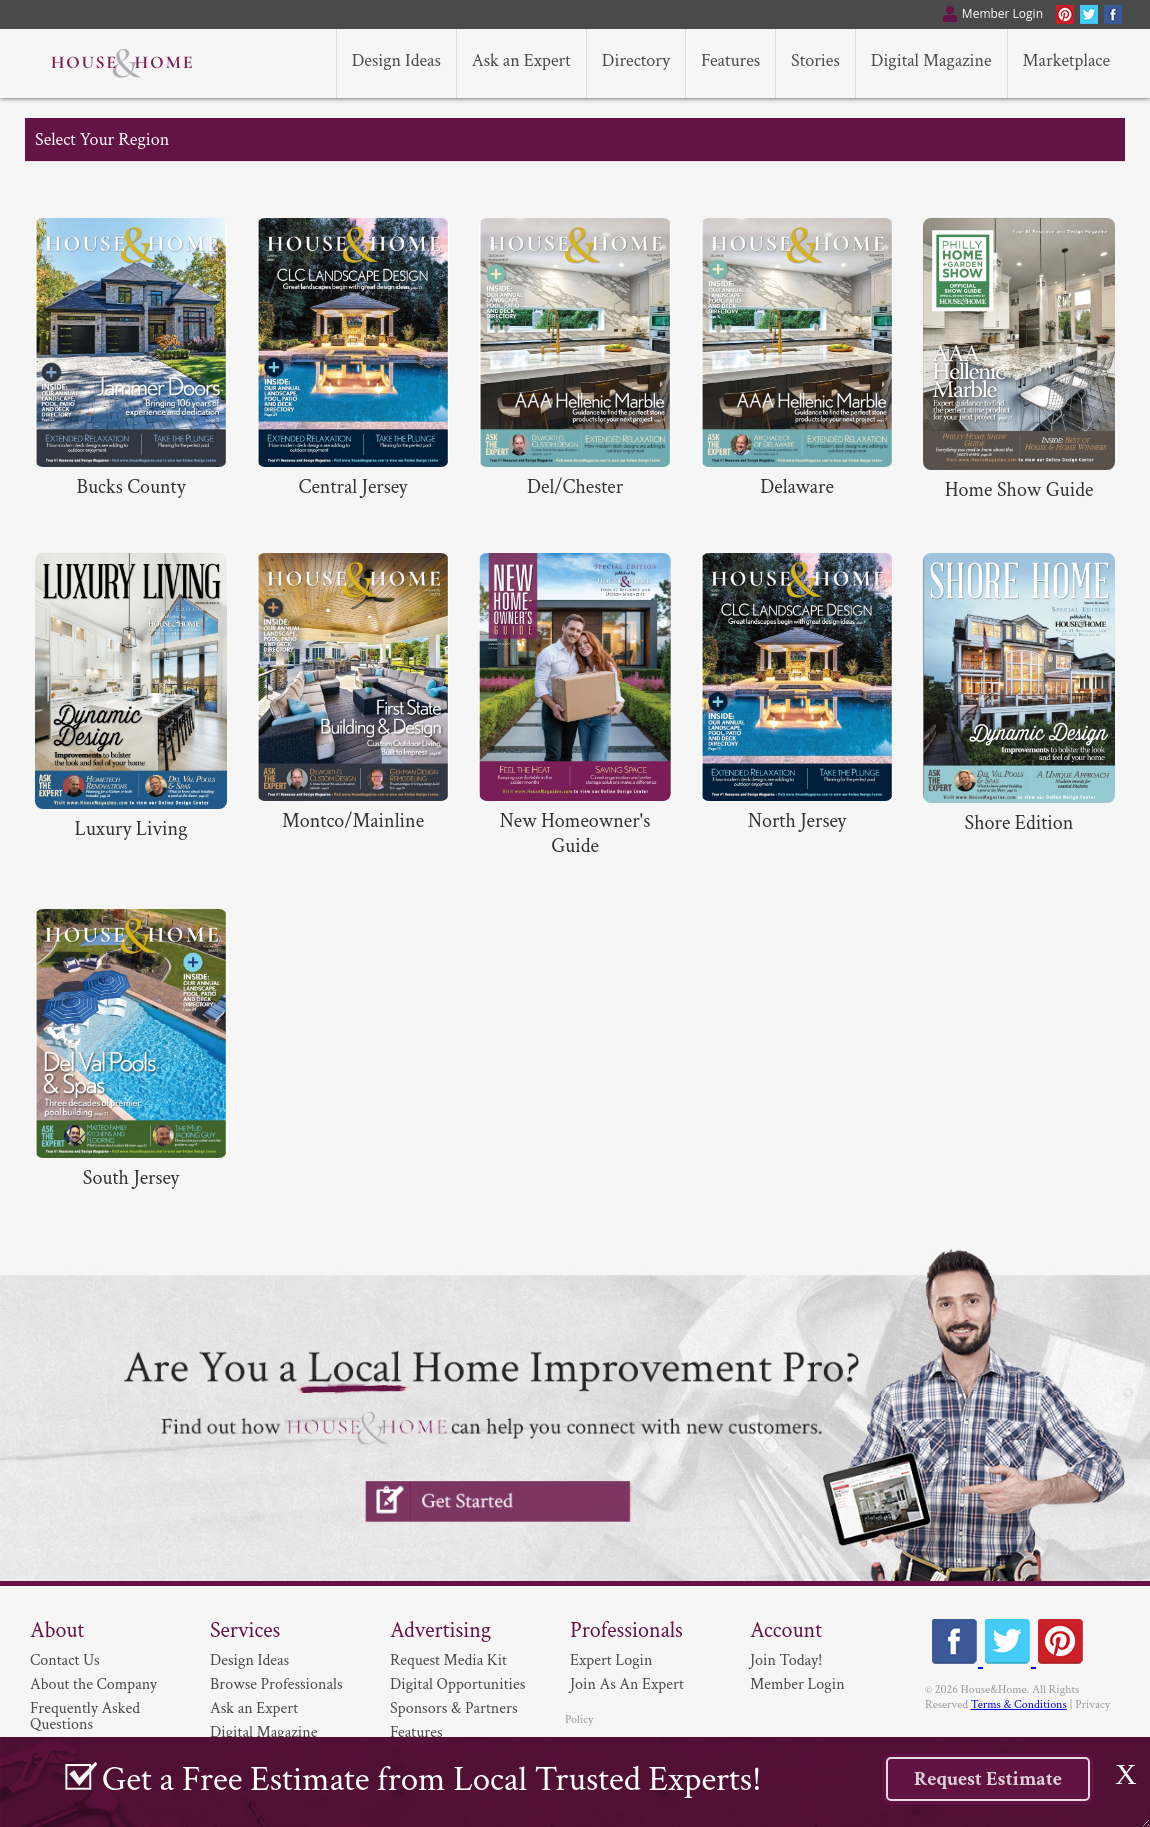  What do you see at coordinates (627, 1684) in the screenshot?
I see `Join As An Expert` at bounding box center [627, 1684].